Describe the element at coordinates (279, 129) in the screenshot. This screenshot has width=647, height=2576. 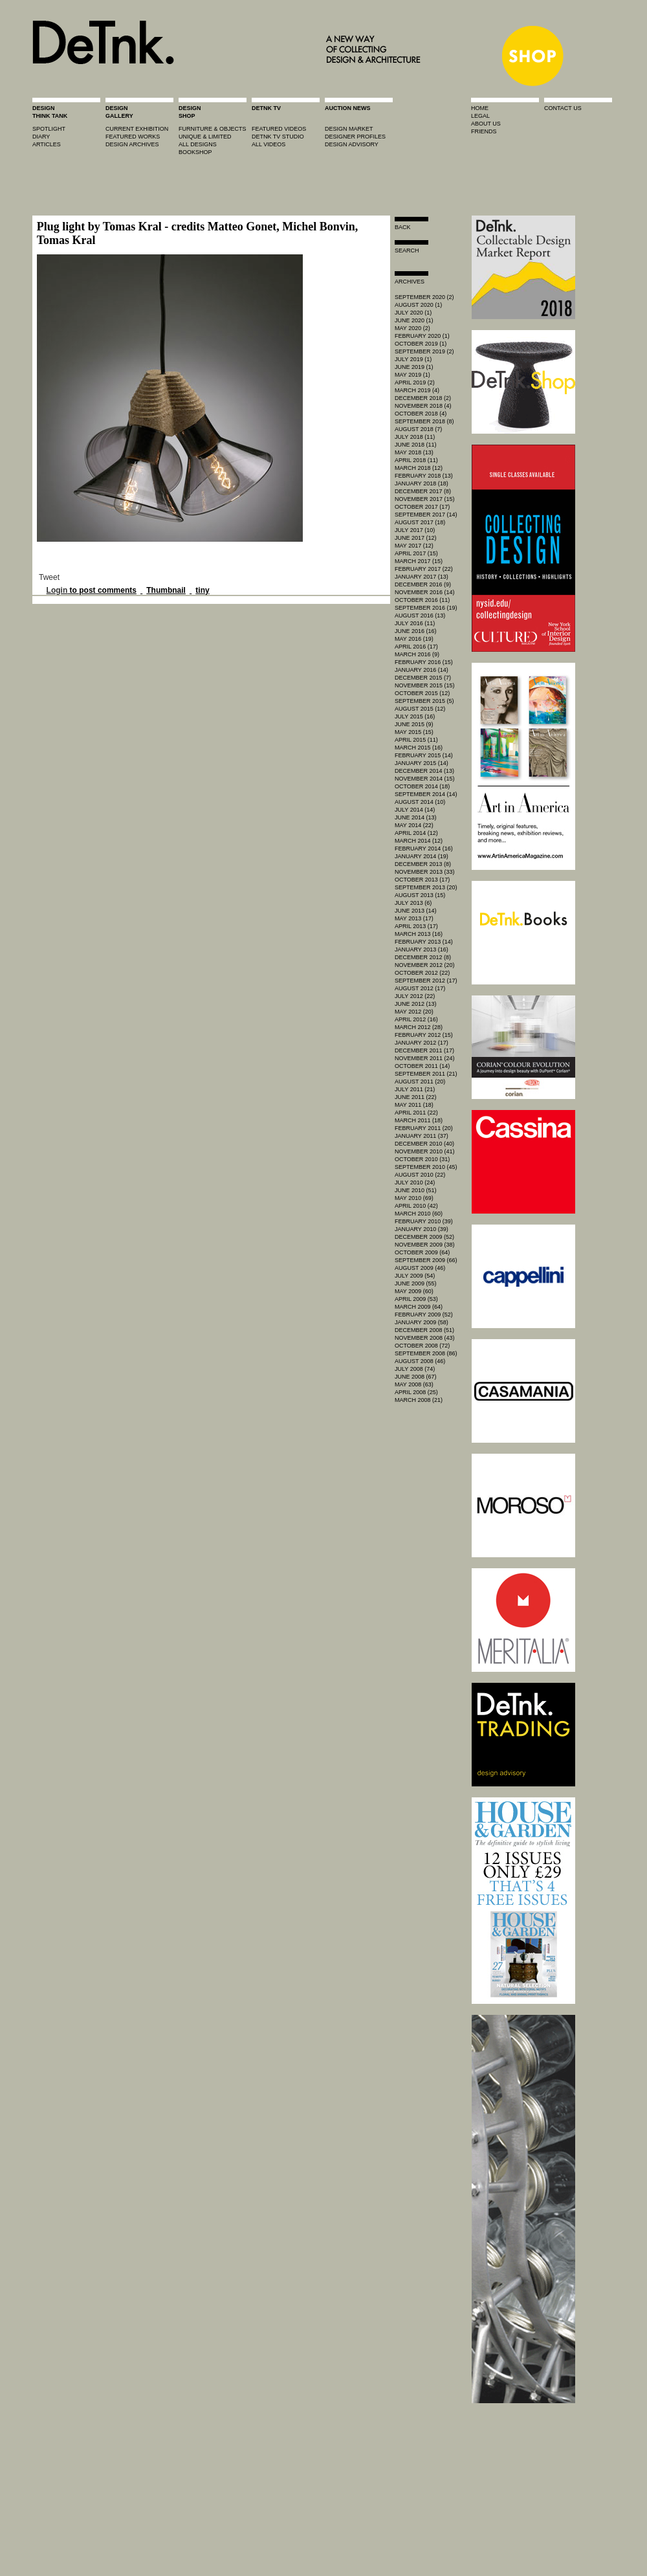
I see `featured videos` at that location.